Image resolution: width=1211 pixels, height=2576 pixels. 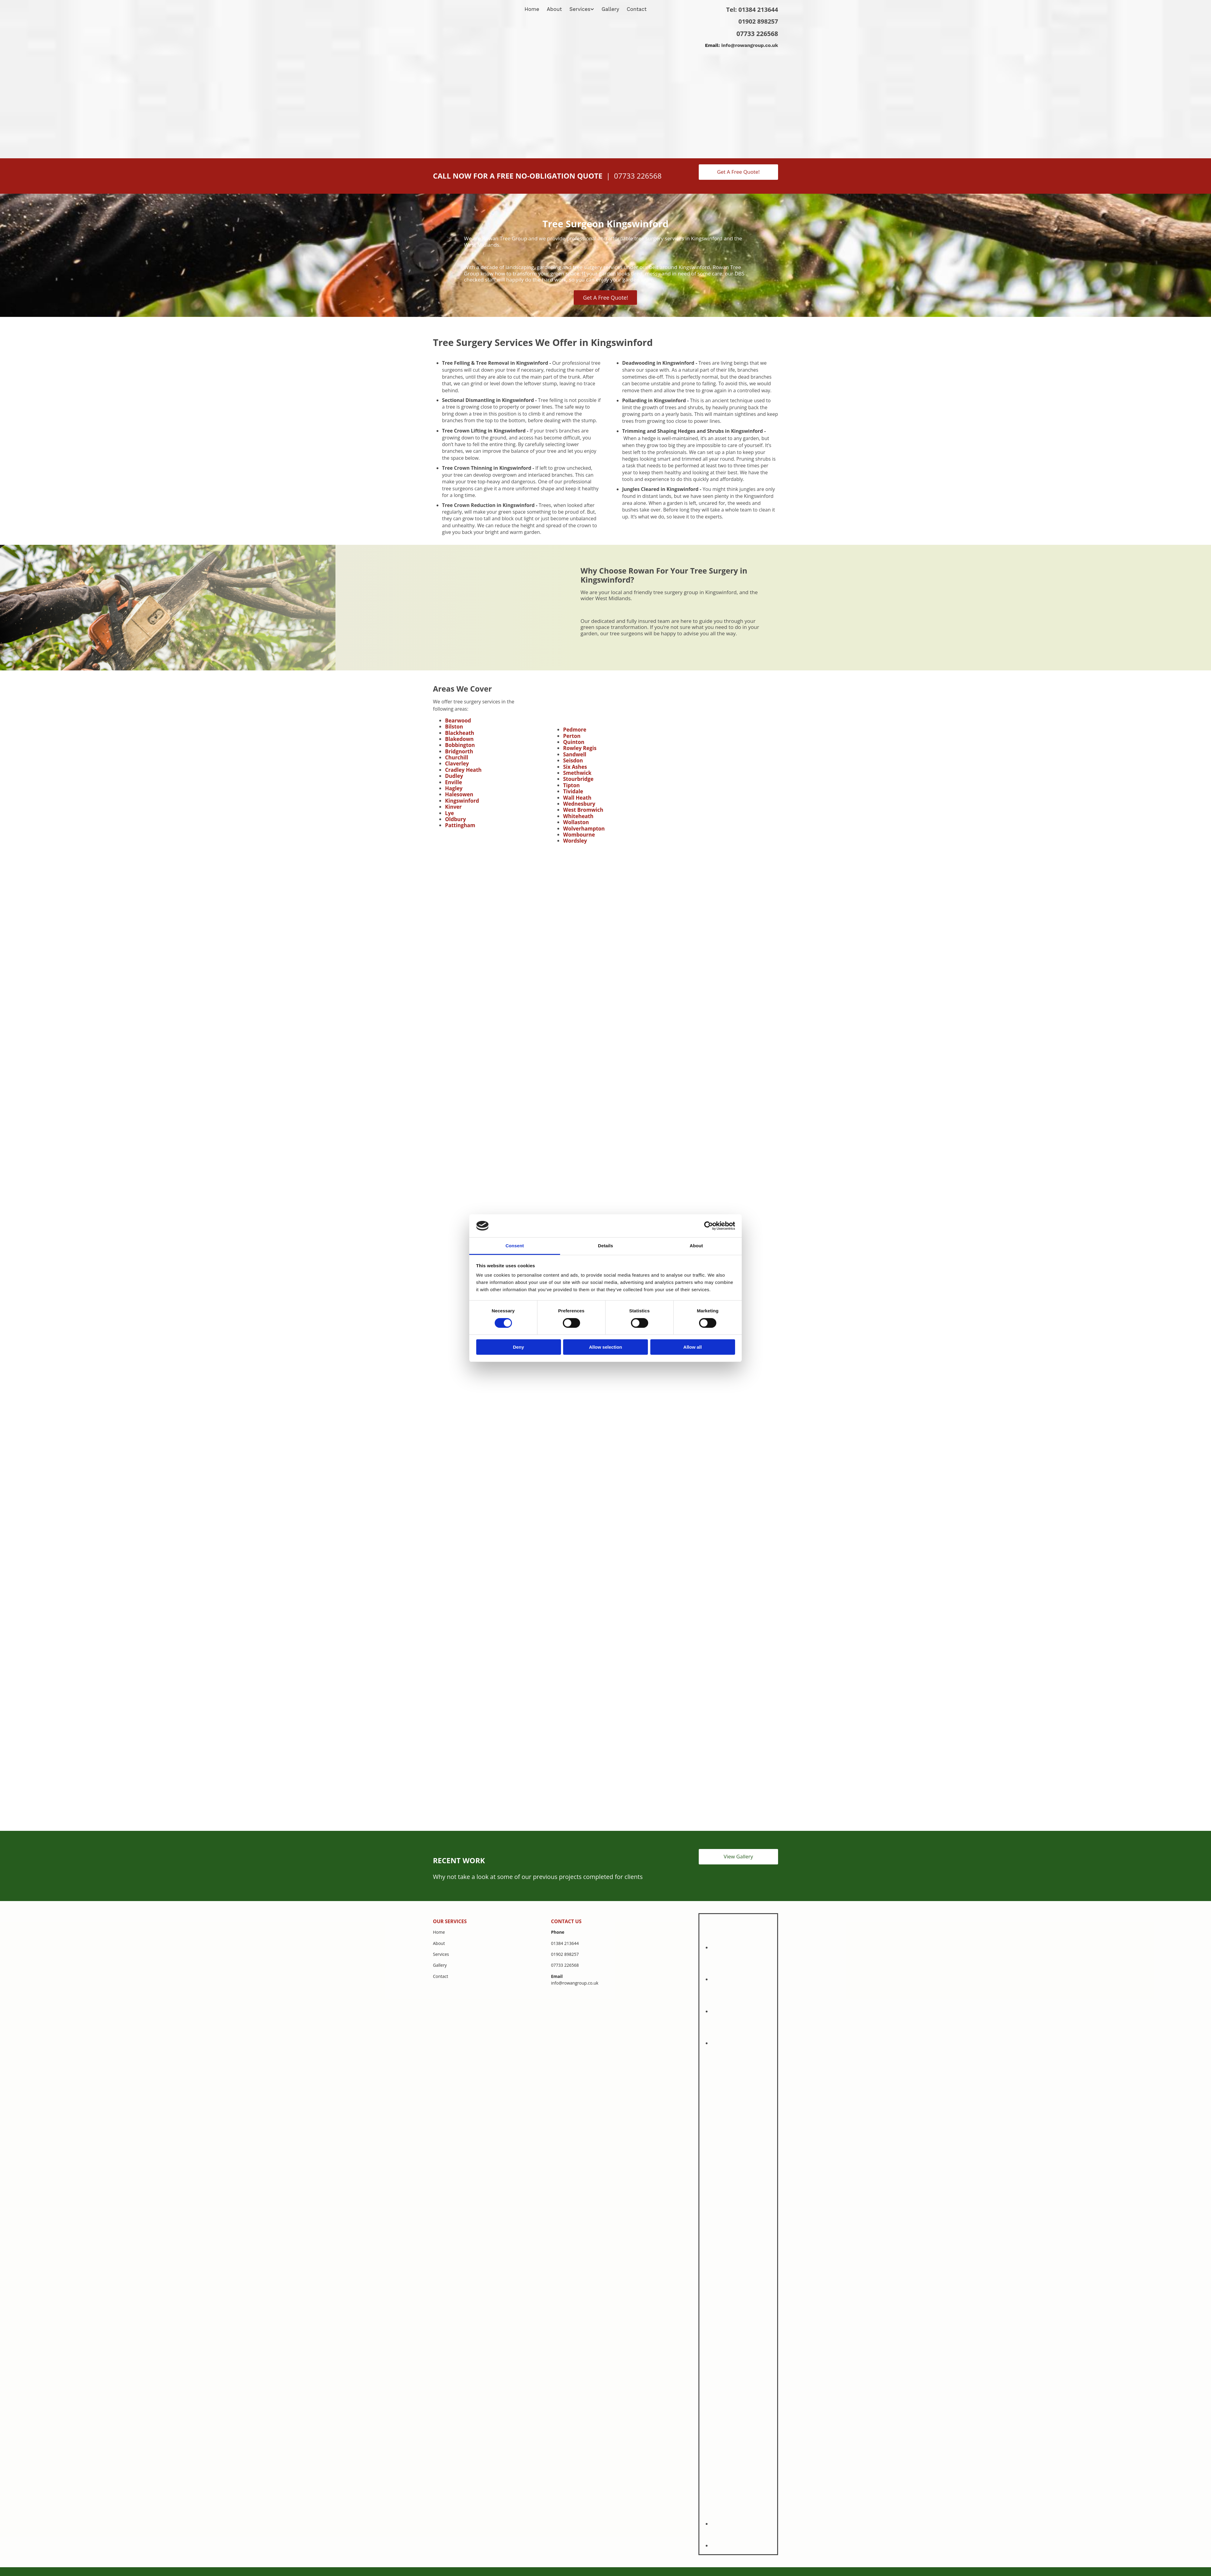 I want to click on Wolverhampton, so click(x=584, y=828).